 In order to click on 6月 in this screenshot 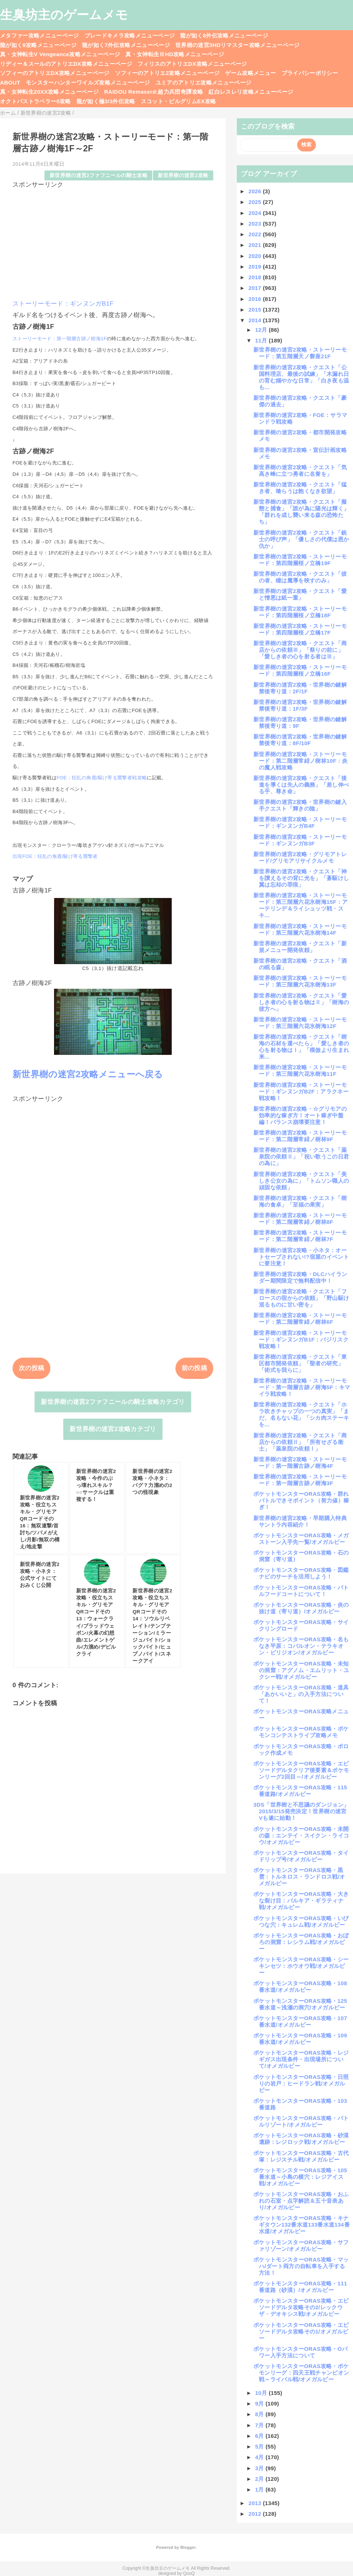, I will do `click(260, 2436)`.